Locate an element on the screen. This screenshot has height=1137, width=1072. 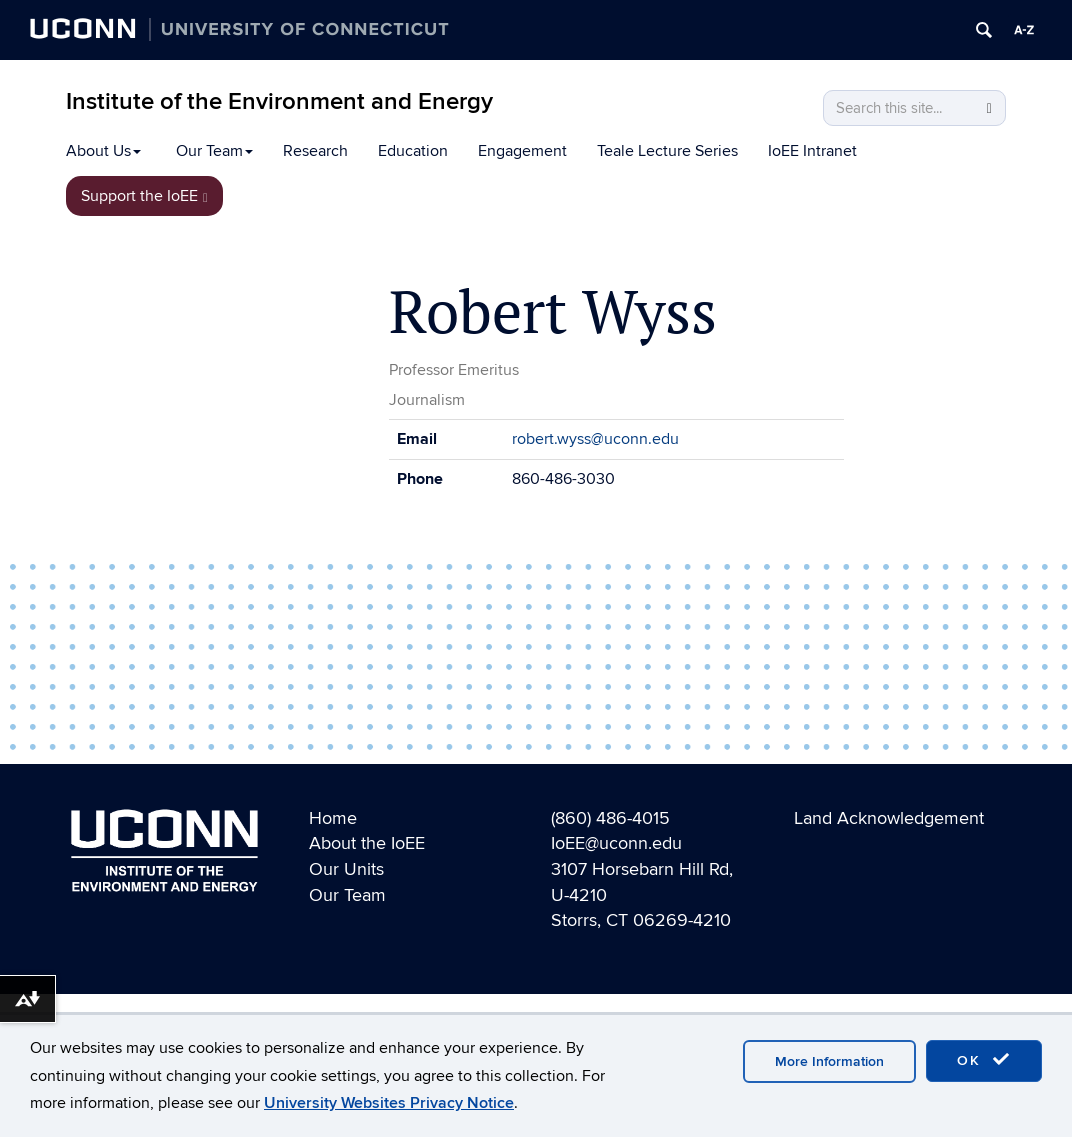
Home is located at coordinates (333, 818).